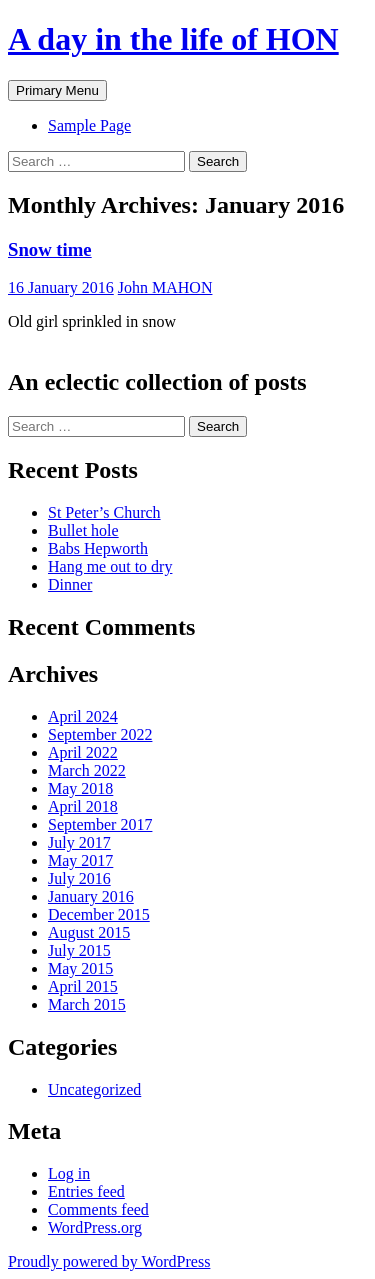  What do you see at coordinates (83, 986) in the screenshot?
I see `April 2015` at bounding box center [83, 986].